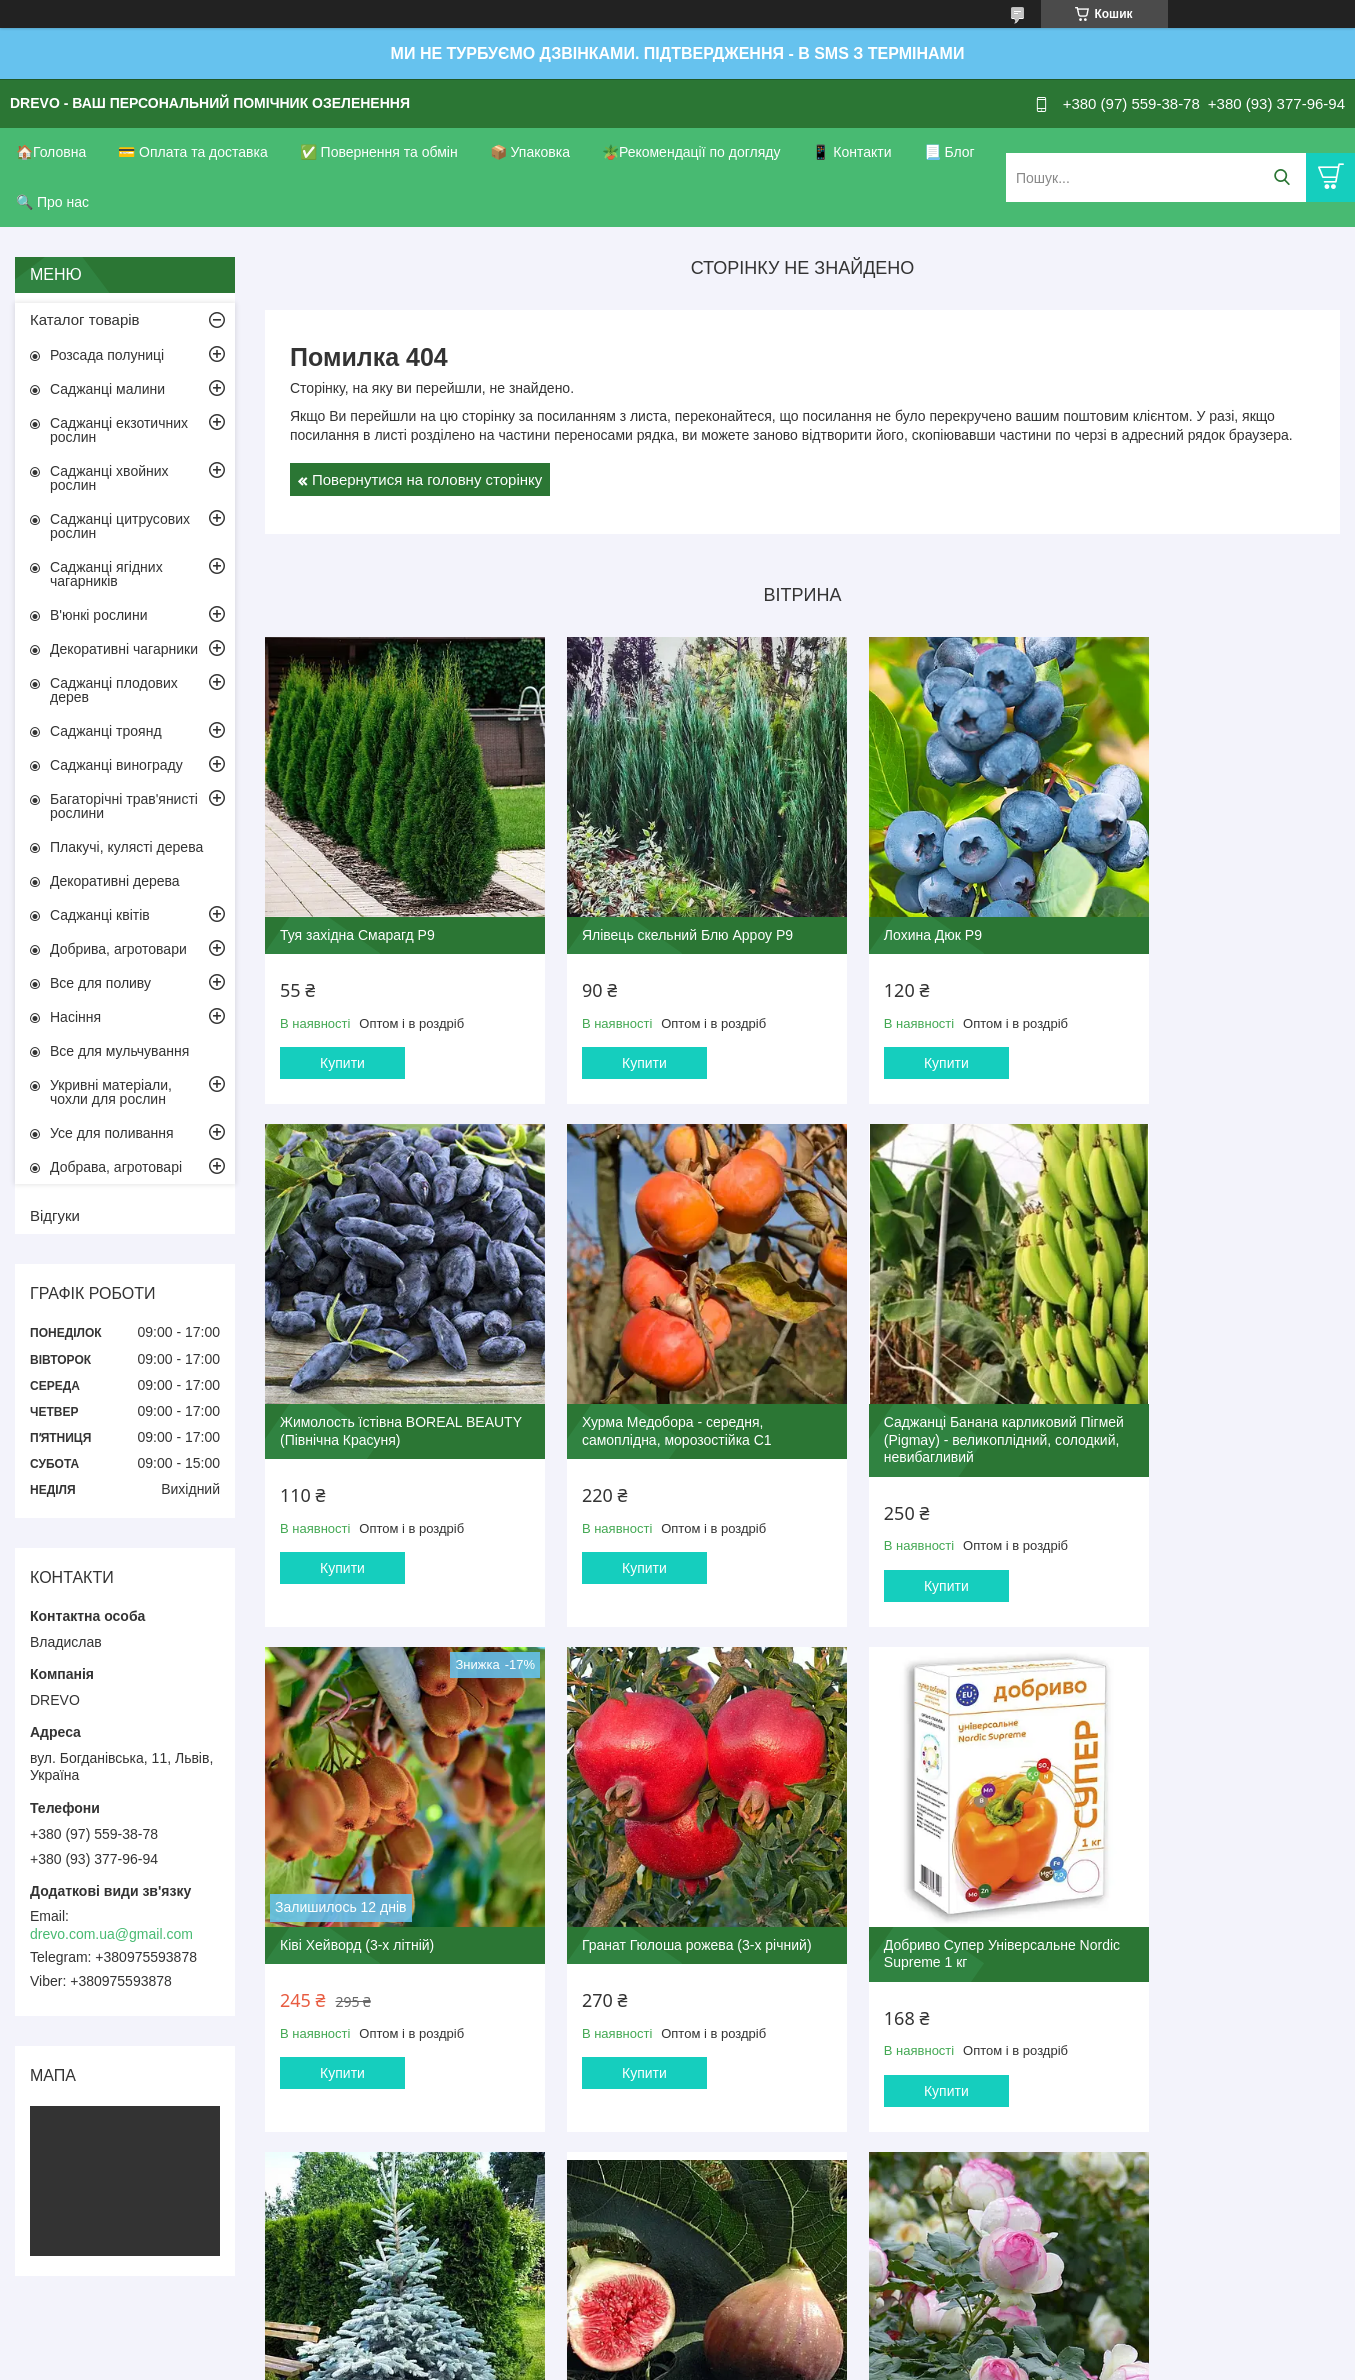 This screenshot has height=2380, width=1355. What do you see at coordinates (124, 649) in the screenshot?
I see `Декоративні чагарники` at bounding box center [124, 649].